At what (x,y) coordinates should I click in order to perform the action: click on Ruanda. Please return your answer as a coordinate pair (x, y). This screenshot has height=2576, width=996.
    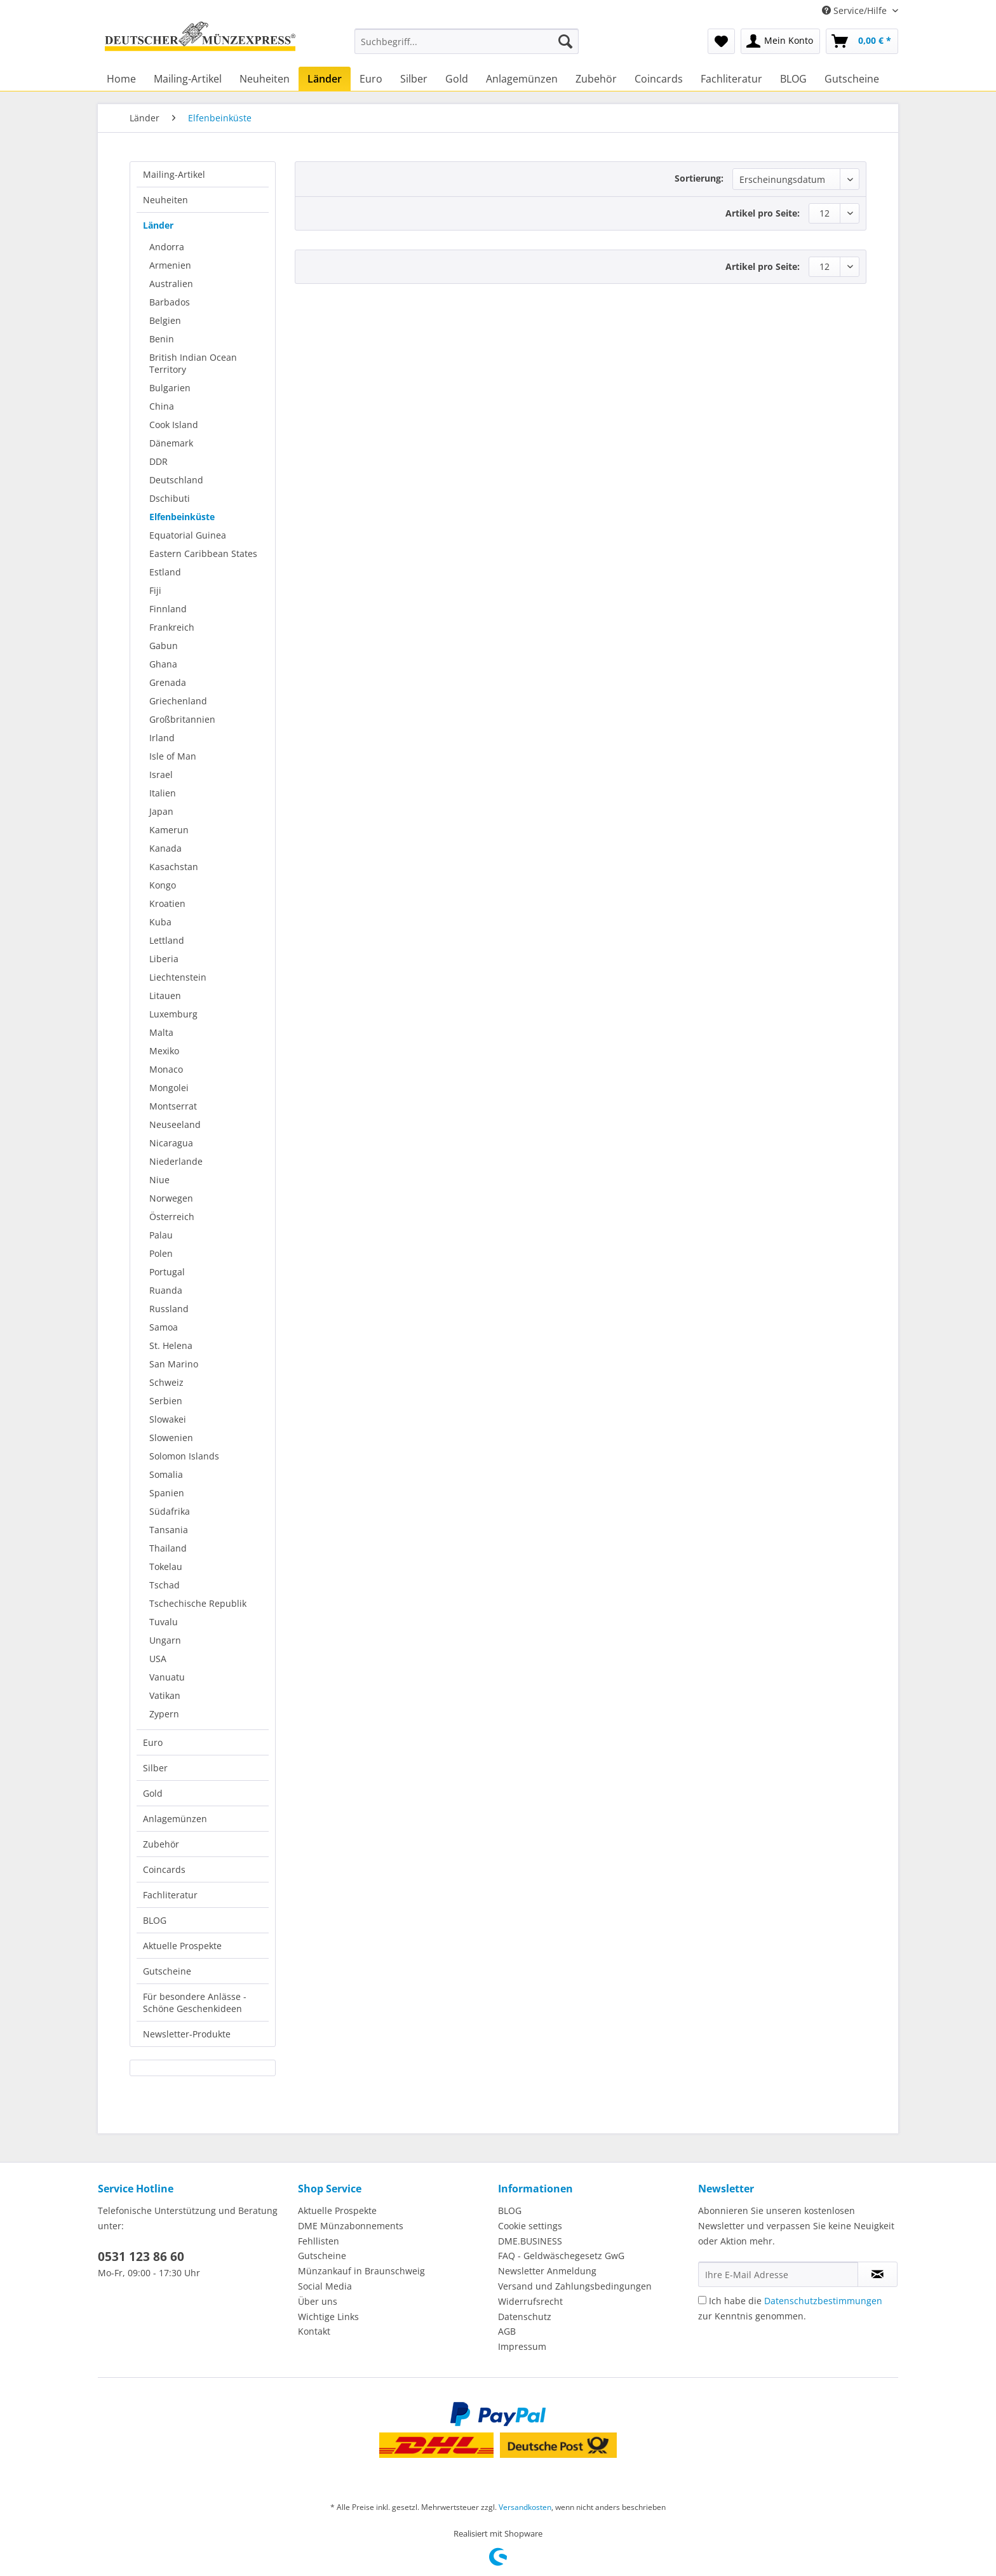
    Looking at the image, I should click on (165, 1290).